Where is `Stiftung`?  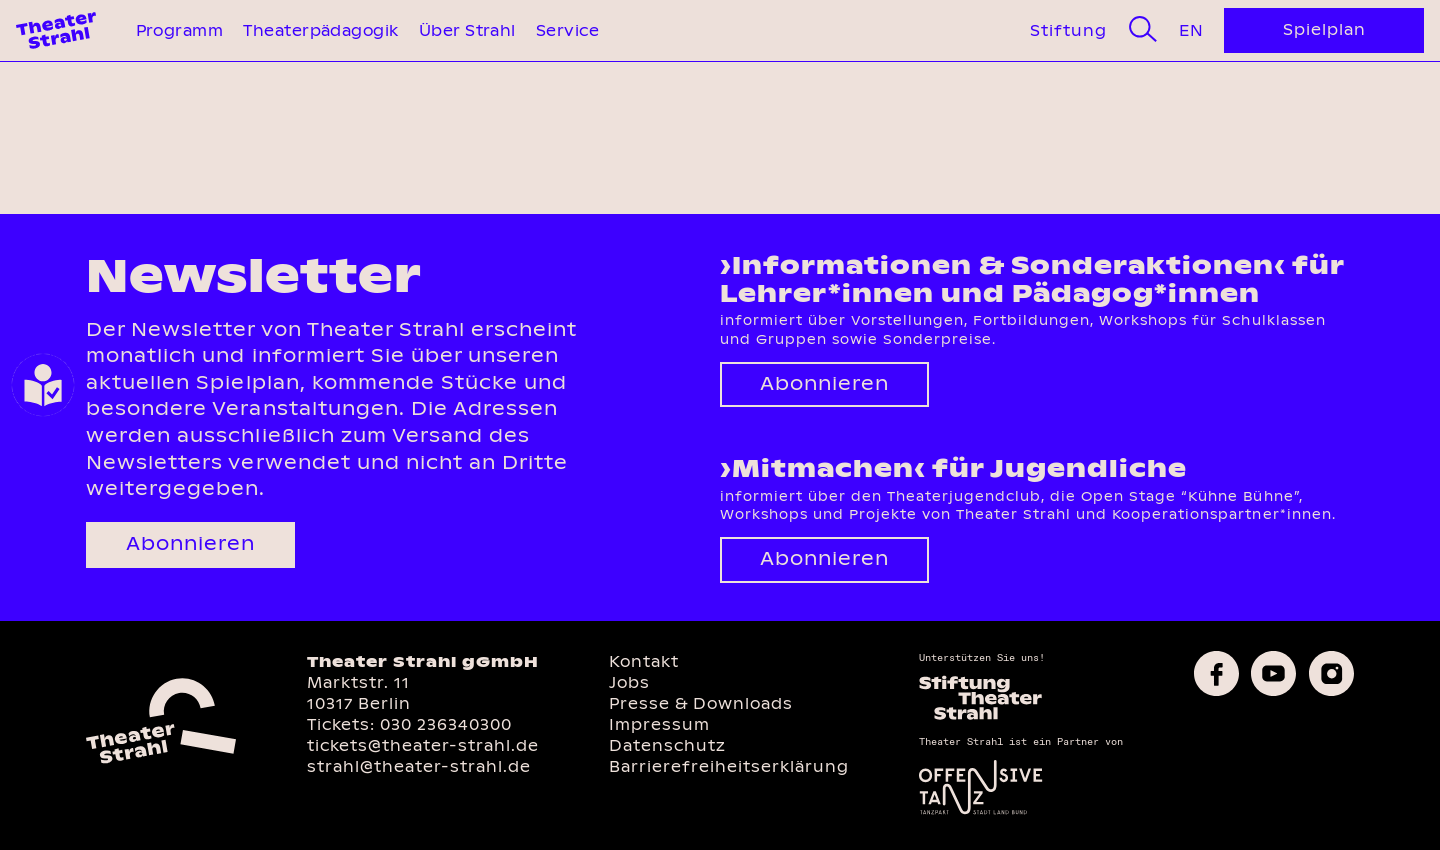 Stiftung is located at coordinates (1068, 30).